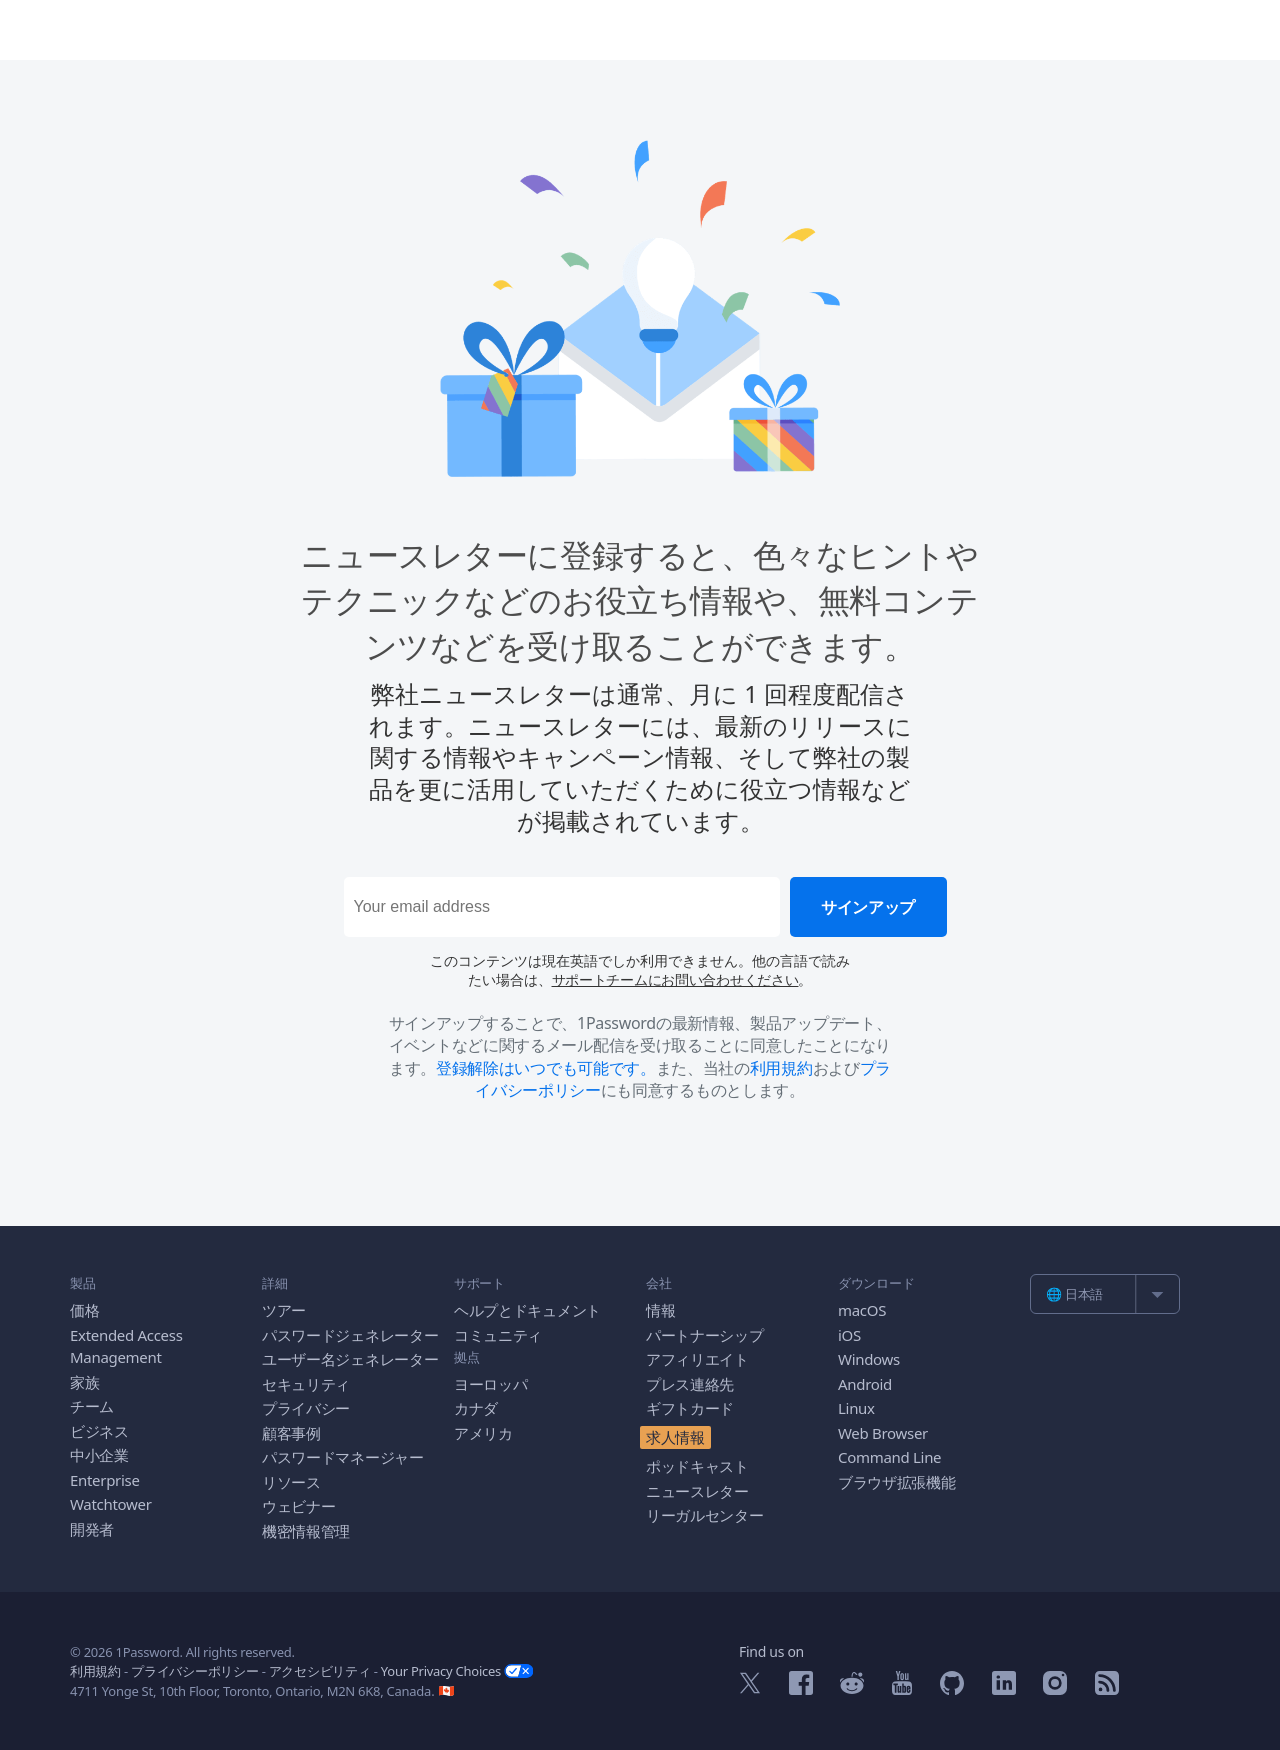  What do you see at coordinates (690, 1384) in the screenshot?
I see `プレス連絡先` at bounding box center [690, 1384].